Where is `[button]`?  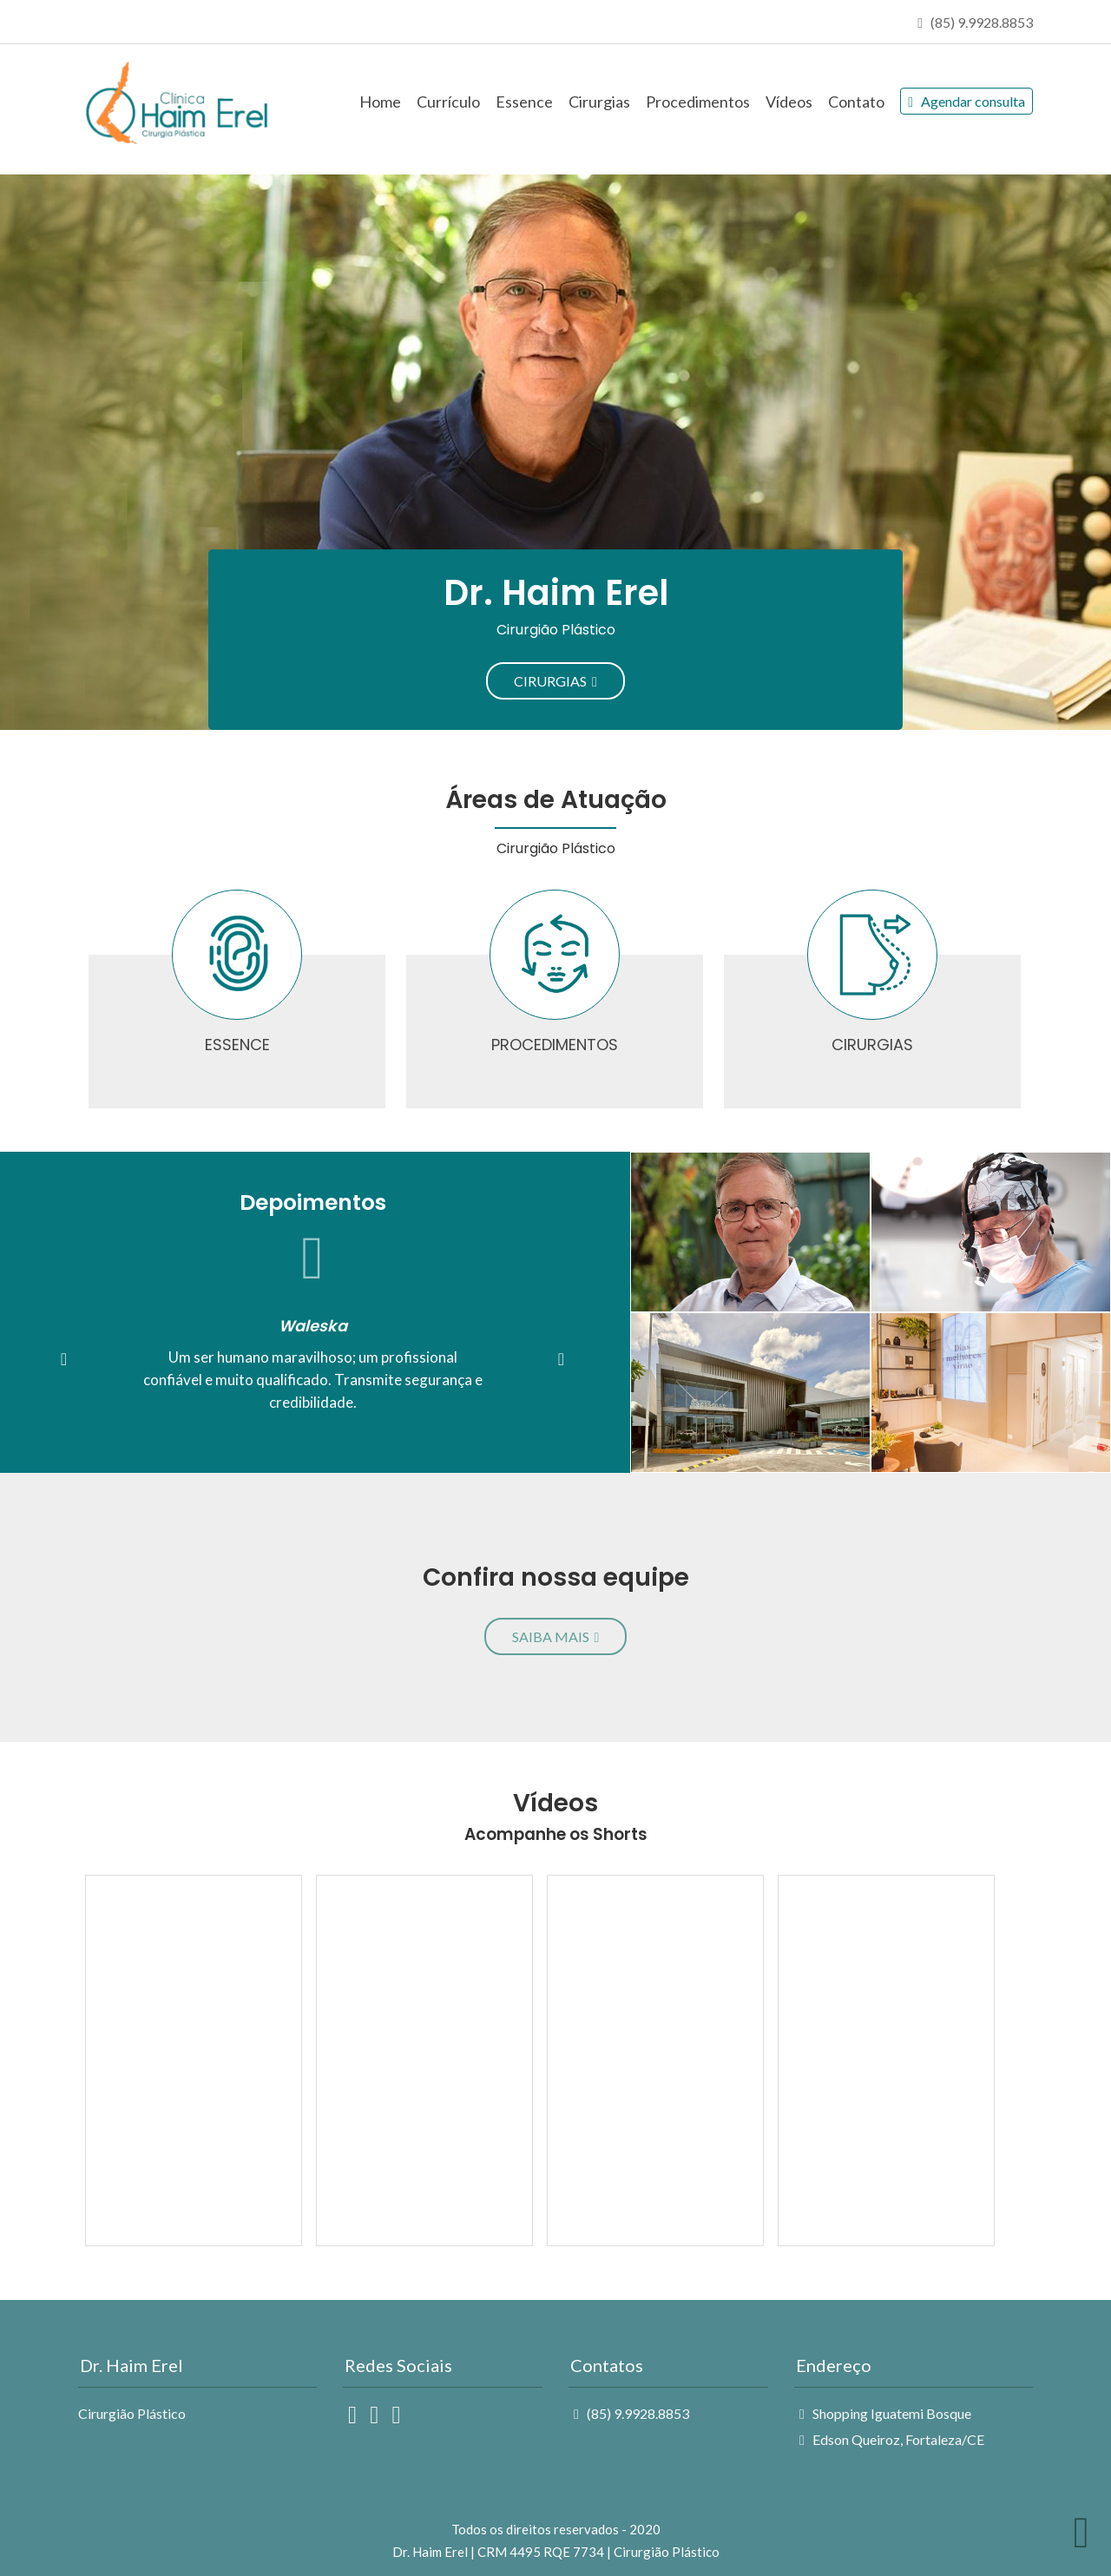
[button] is located at coordinates (64, 1359).